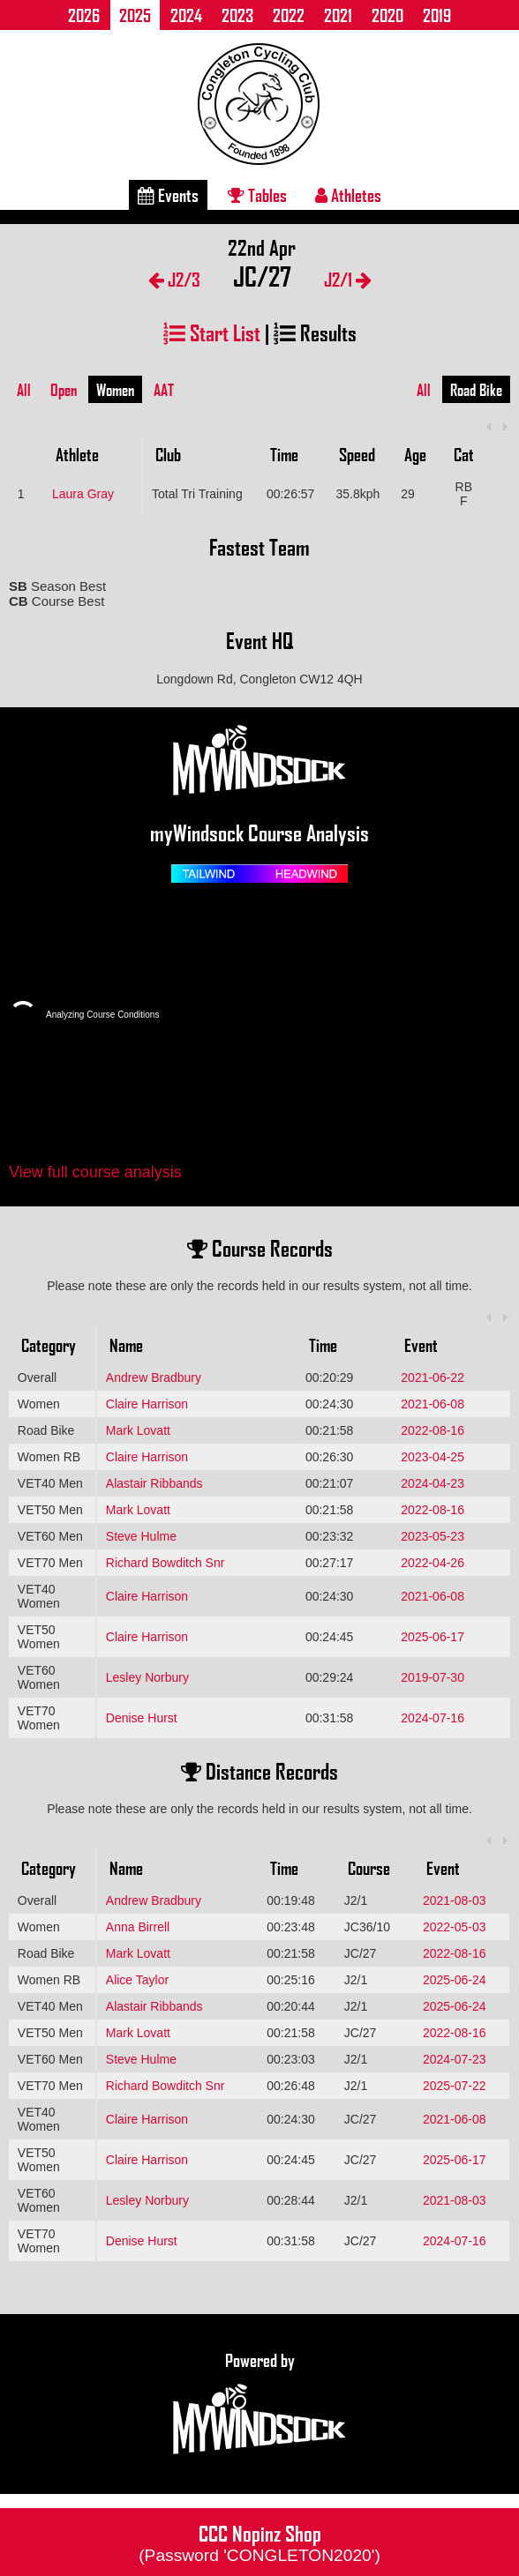 This screenshot has width=519, height=2576. What do you see at coordinates (135, 15) in the screenshot?
I see `2025` at bounding box center [135, 15].